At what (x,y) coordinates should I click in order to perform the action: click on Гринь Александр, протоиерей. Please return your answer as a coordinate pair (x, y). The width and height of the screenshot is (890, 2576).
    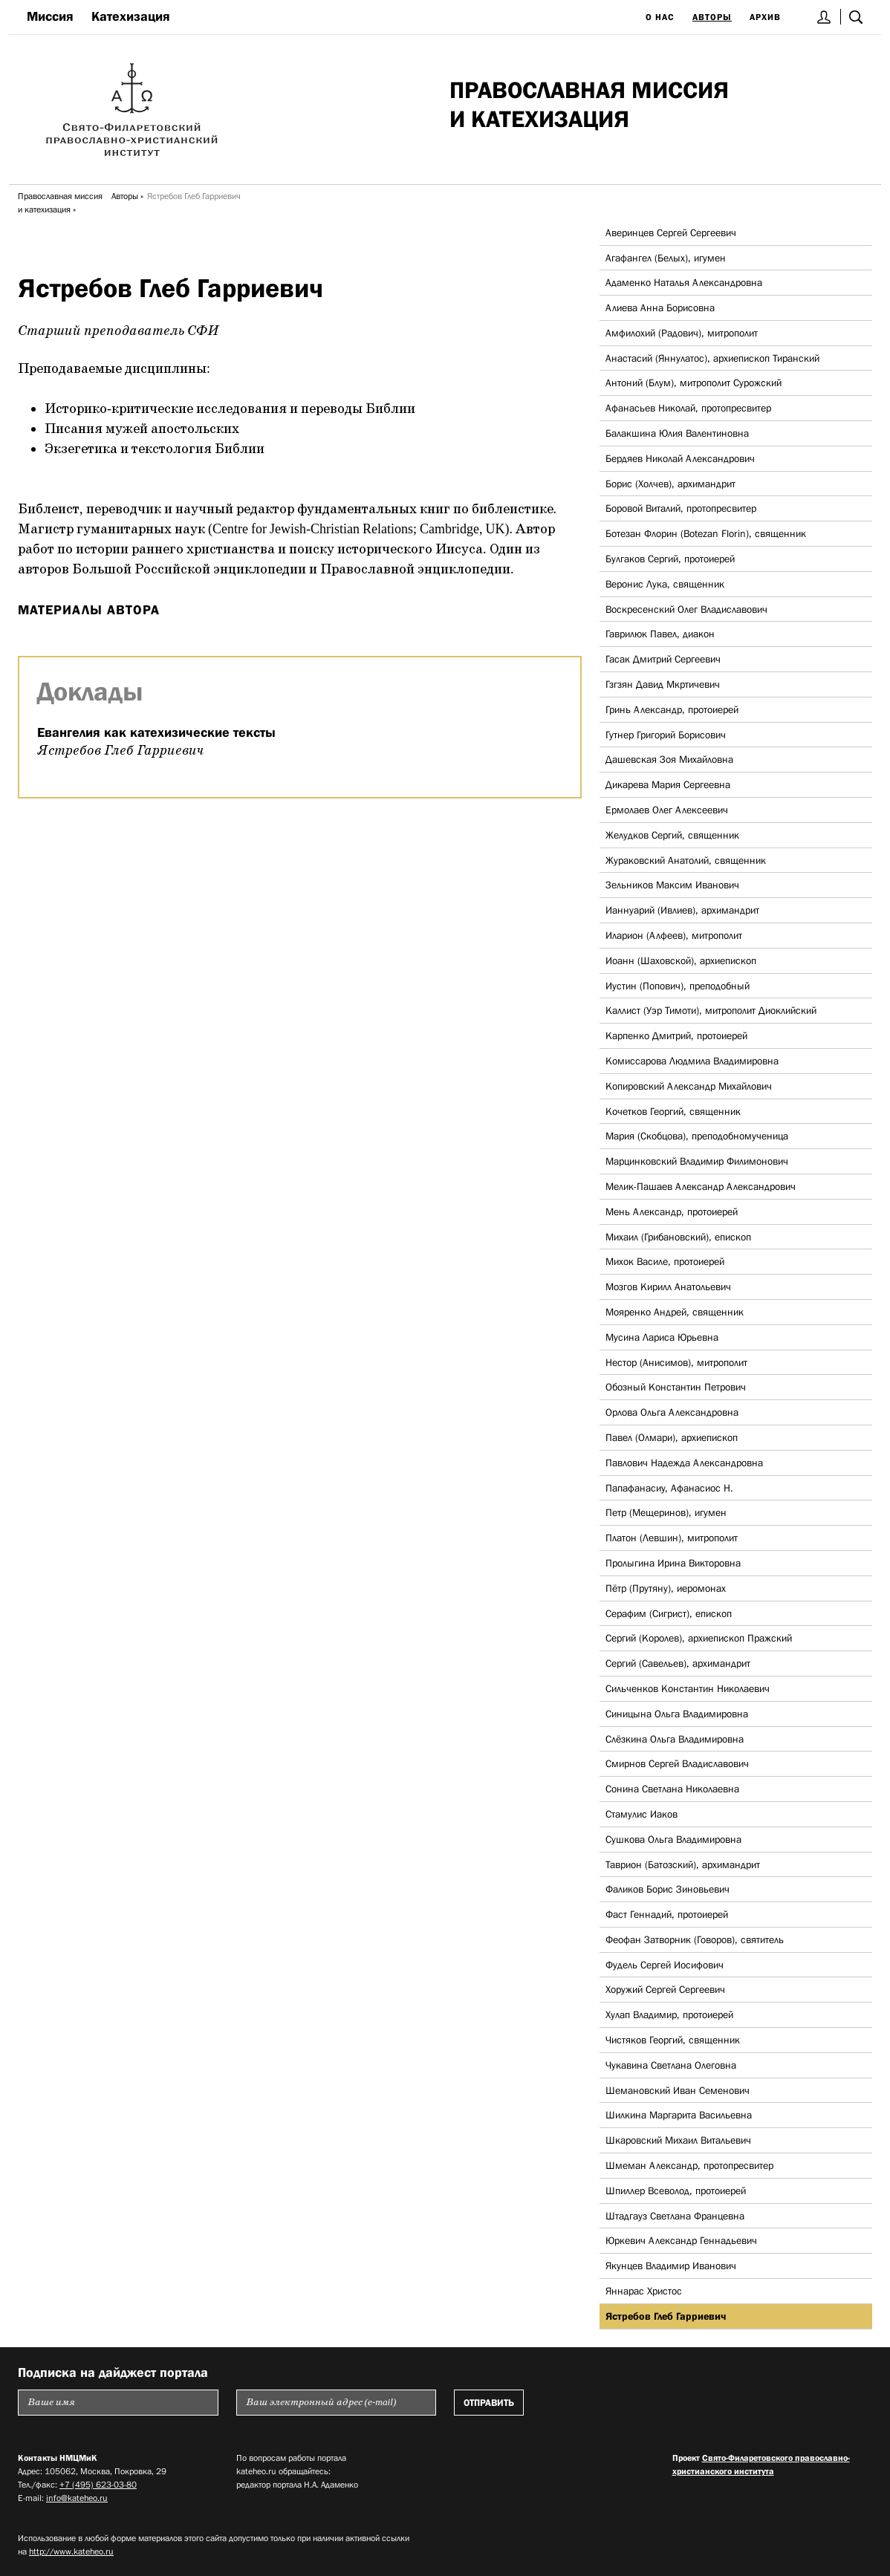
    Looking at the image, I should click on (671, 709).